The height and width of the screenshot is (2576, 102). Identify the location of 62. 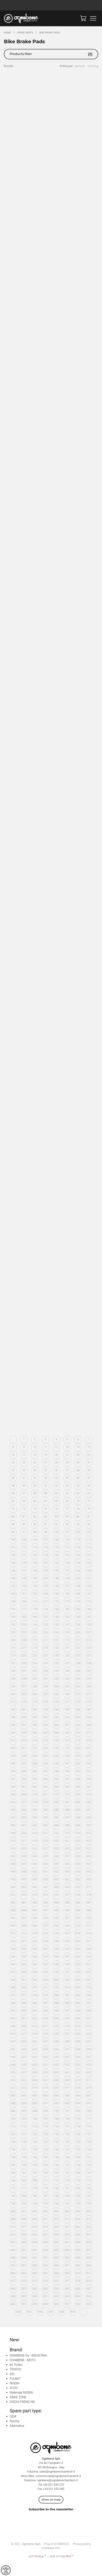
(78, 1504).